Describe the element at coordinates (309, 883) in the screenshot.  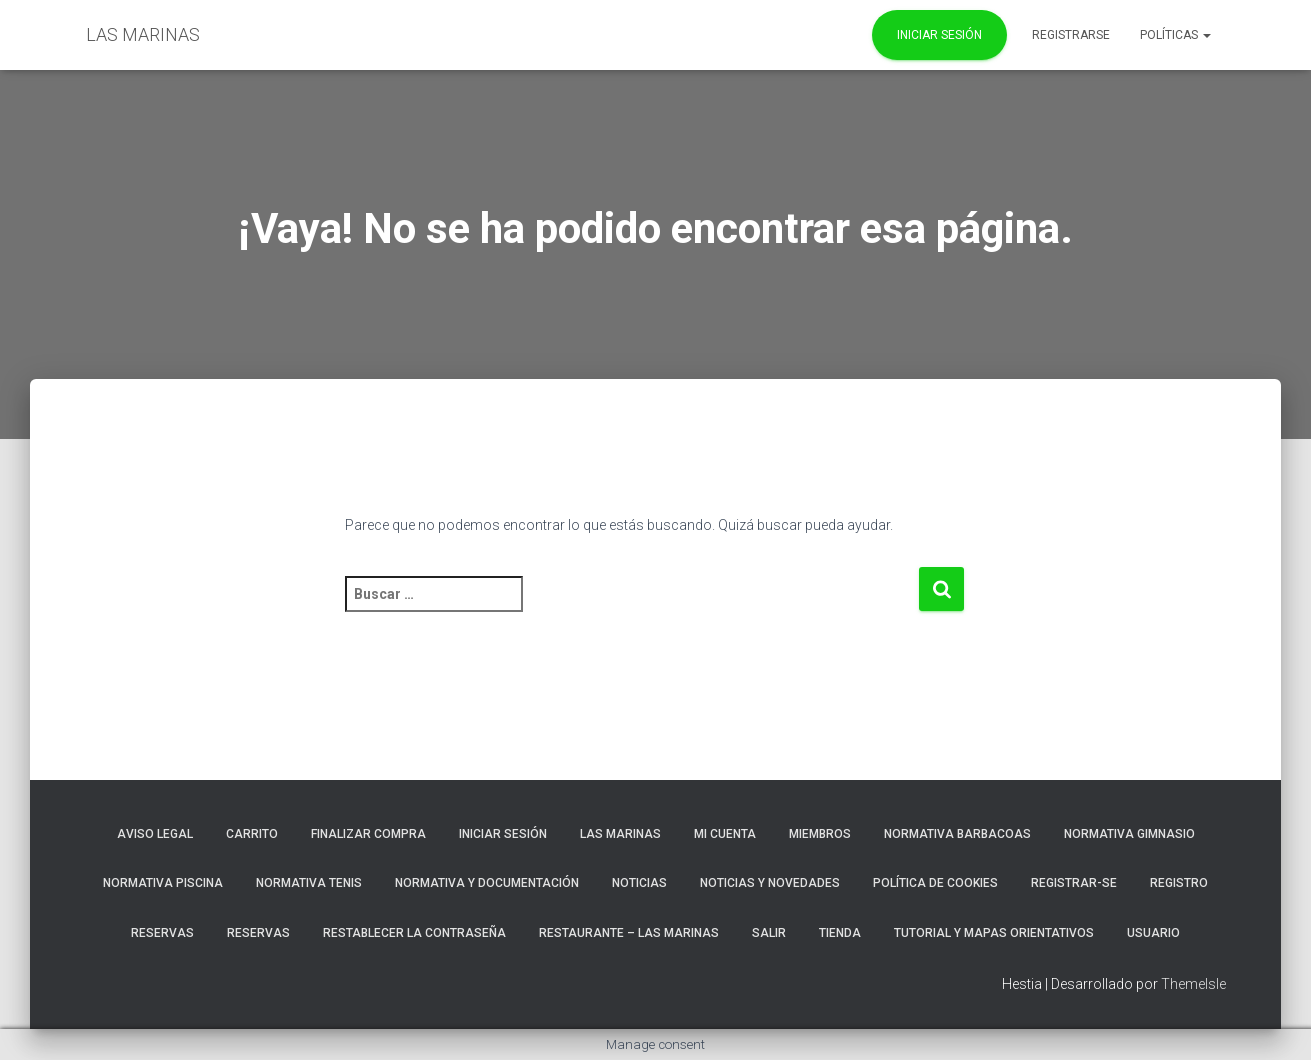
I see `NORMATIVA TENIS` at that location.